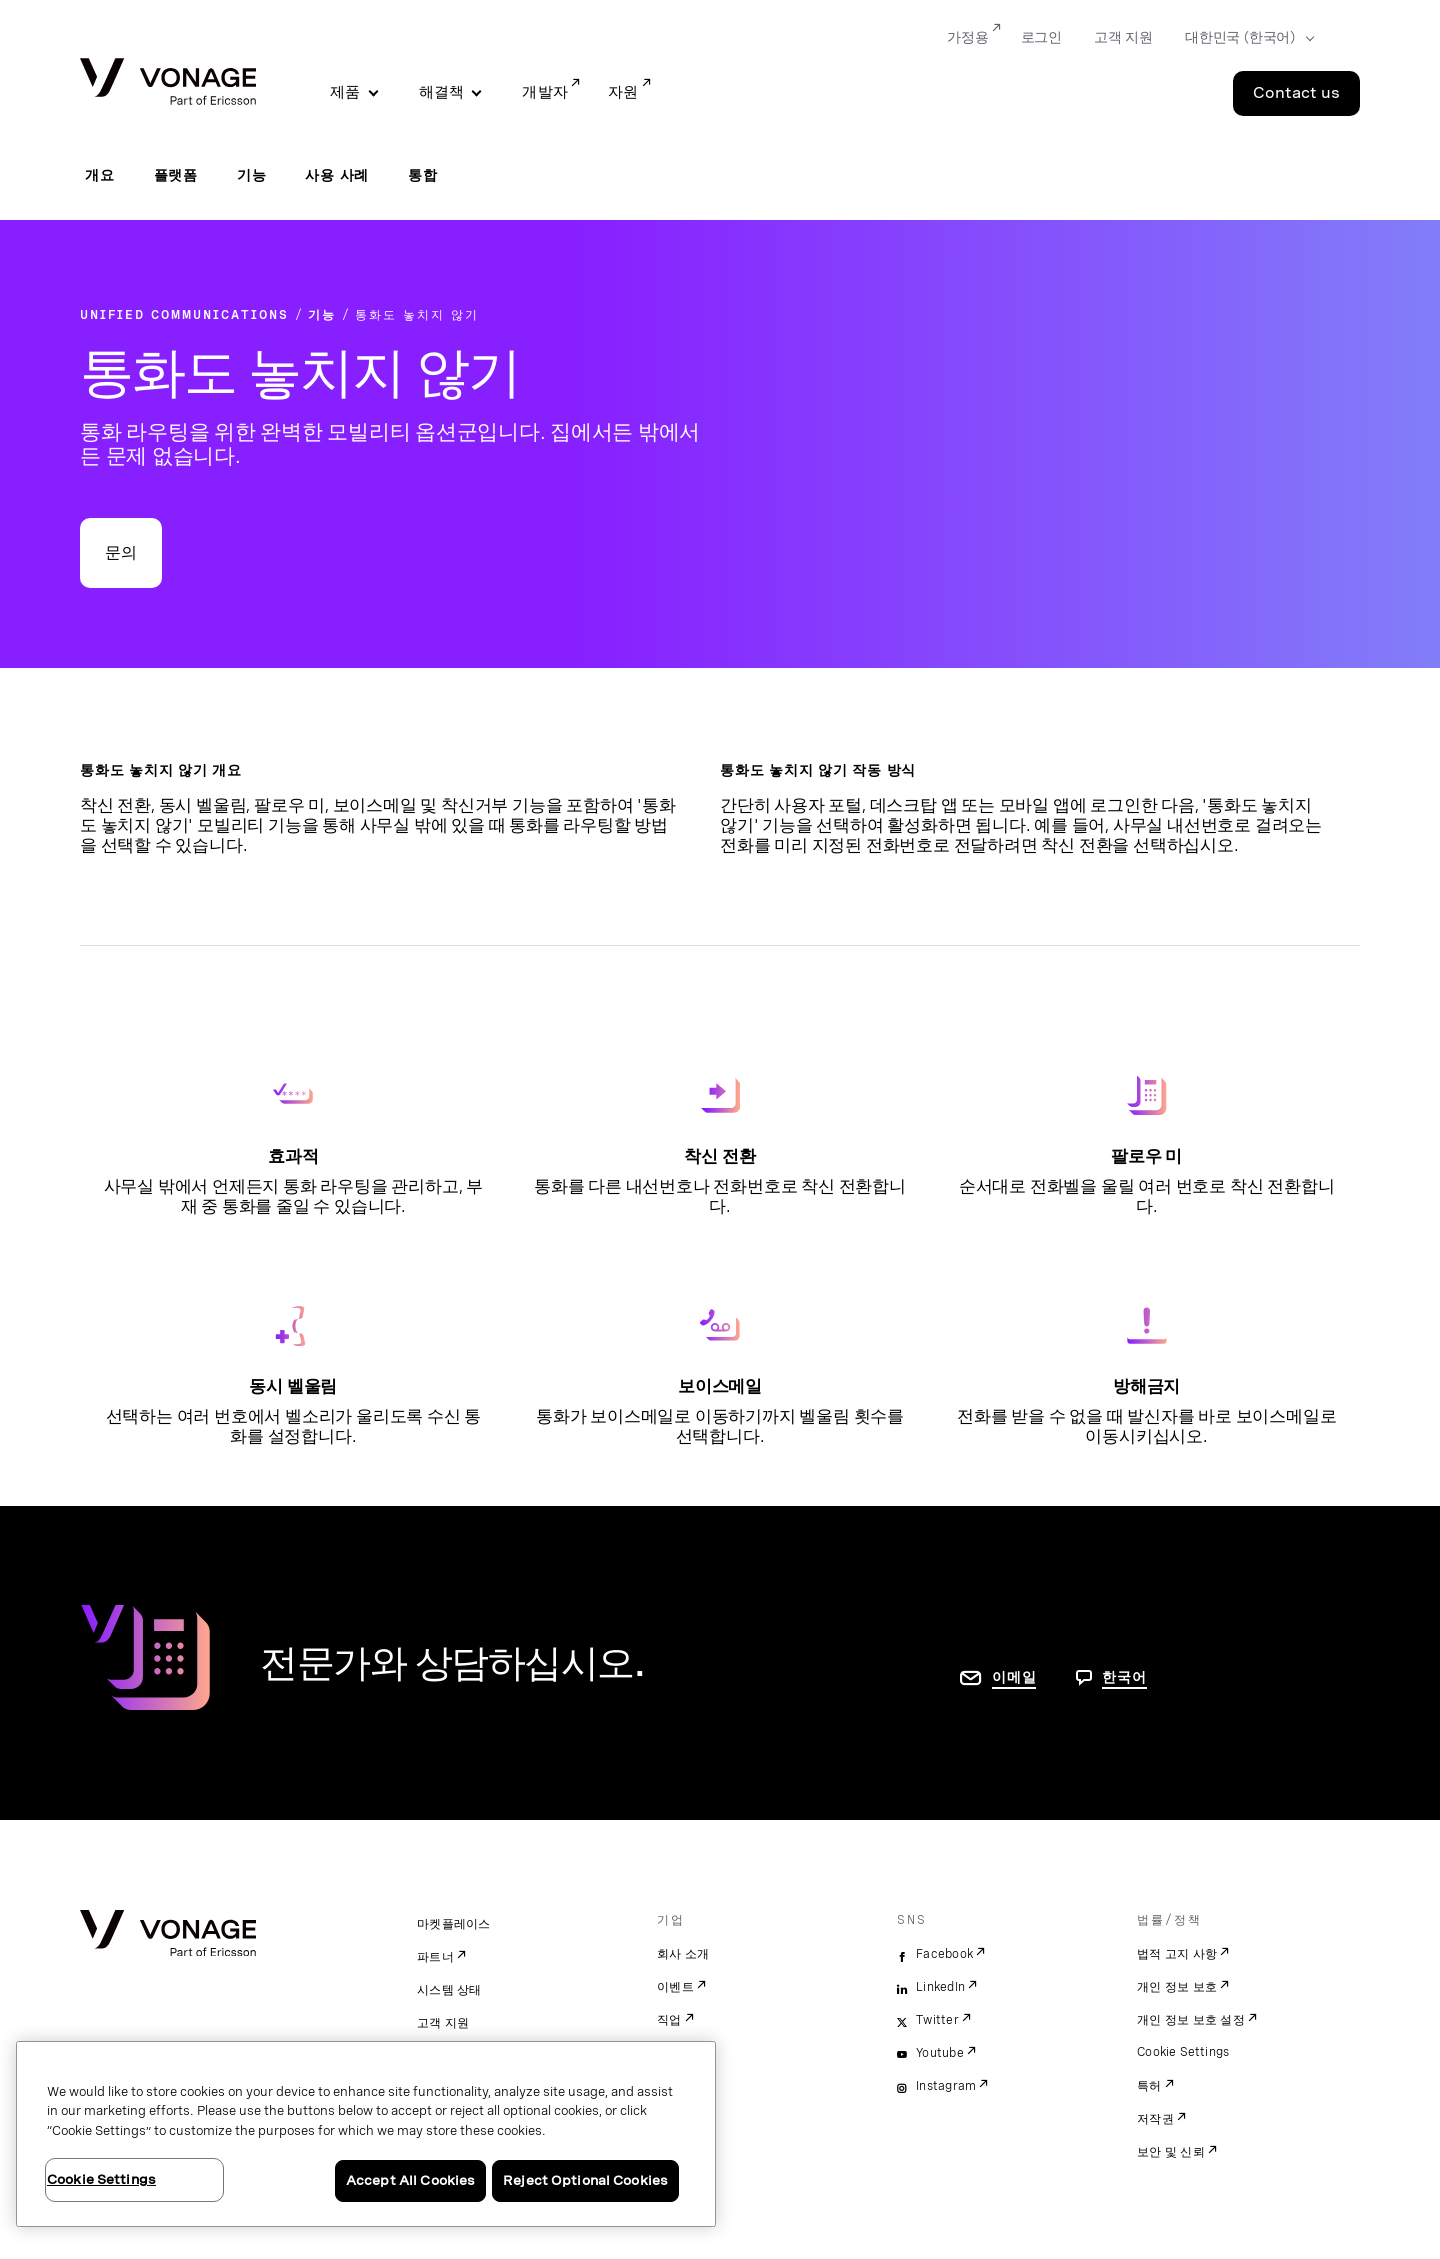 This screenshot has height=2259, width=1440. Describe the element at coordinates (669, 2020) in the screenshot. I see `직업` at that location.